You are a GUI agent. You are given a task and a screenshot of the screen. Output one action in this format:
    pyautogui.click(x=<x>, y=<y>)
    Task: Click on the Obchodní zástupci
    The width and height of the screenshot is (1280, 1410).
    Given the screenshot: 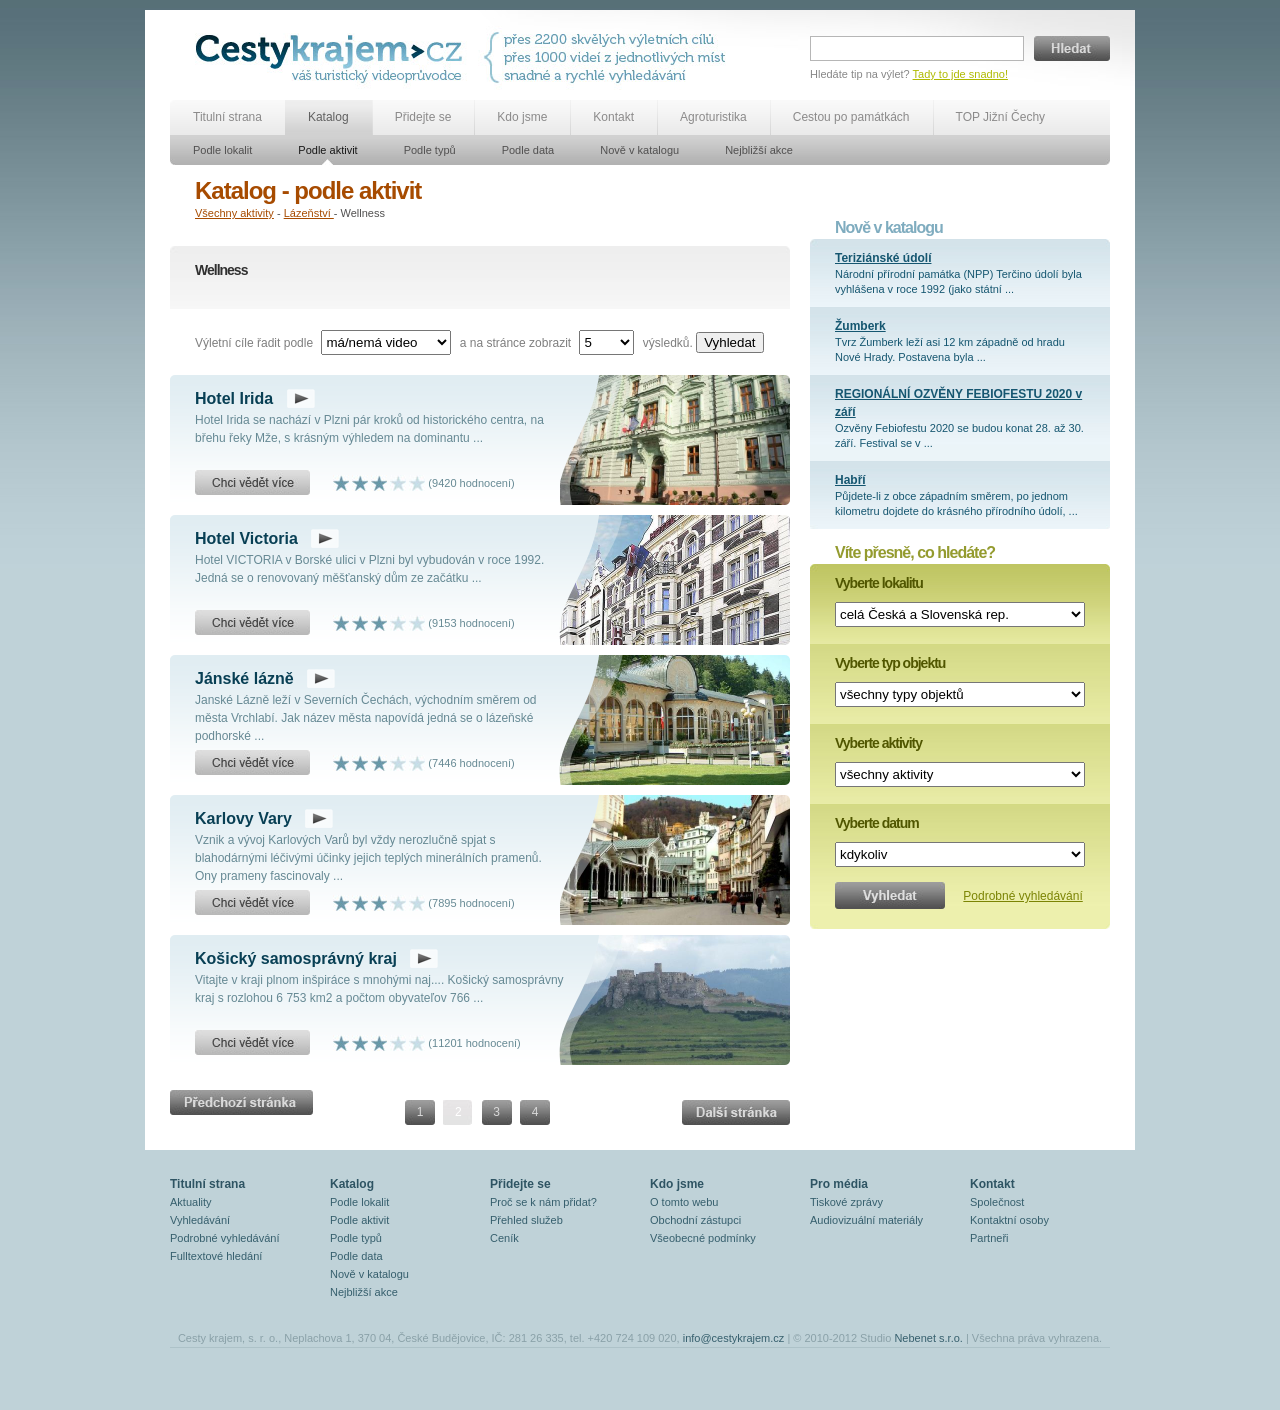 What is the action you would take?
    pyautogui.click(x=695, y=1220)
    